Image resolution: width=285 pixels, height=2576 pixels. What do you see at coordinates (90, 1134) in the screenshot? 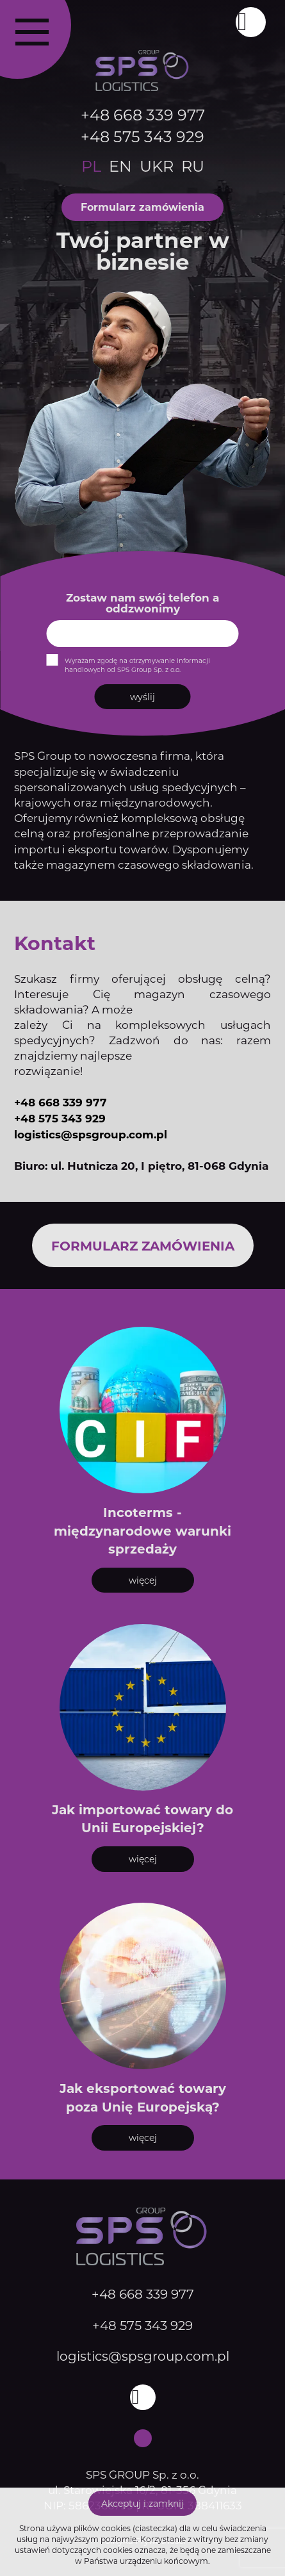
I see `logistics@spsgroup.com.pl` at bounding box center [90, 1134].